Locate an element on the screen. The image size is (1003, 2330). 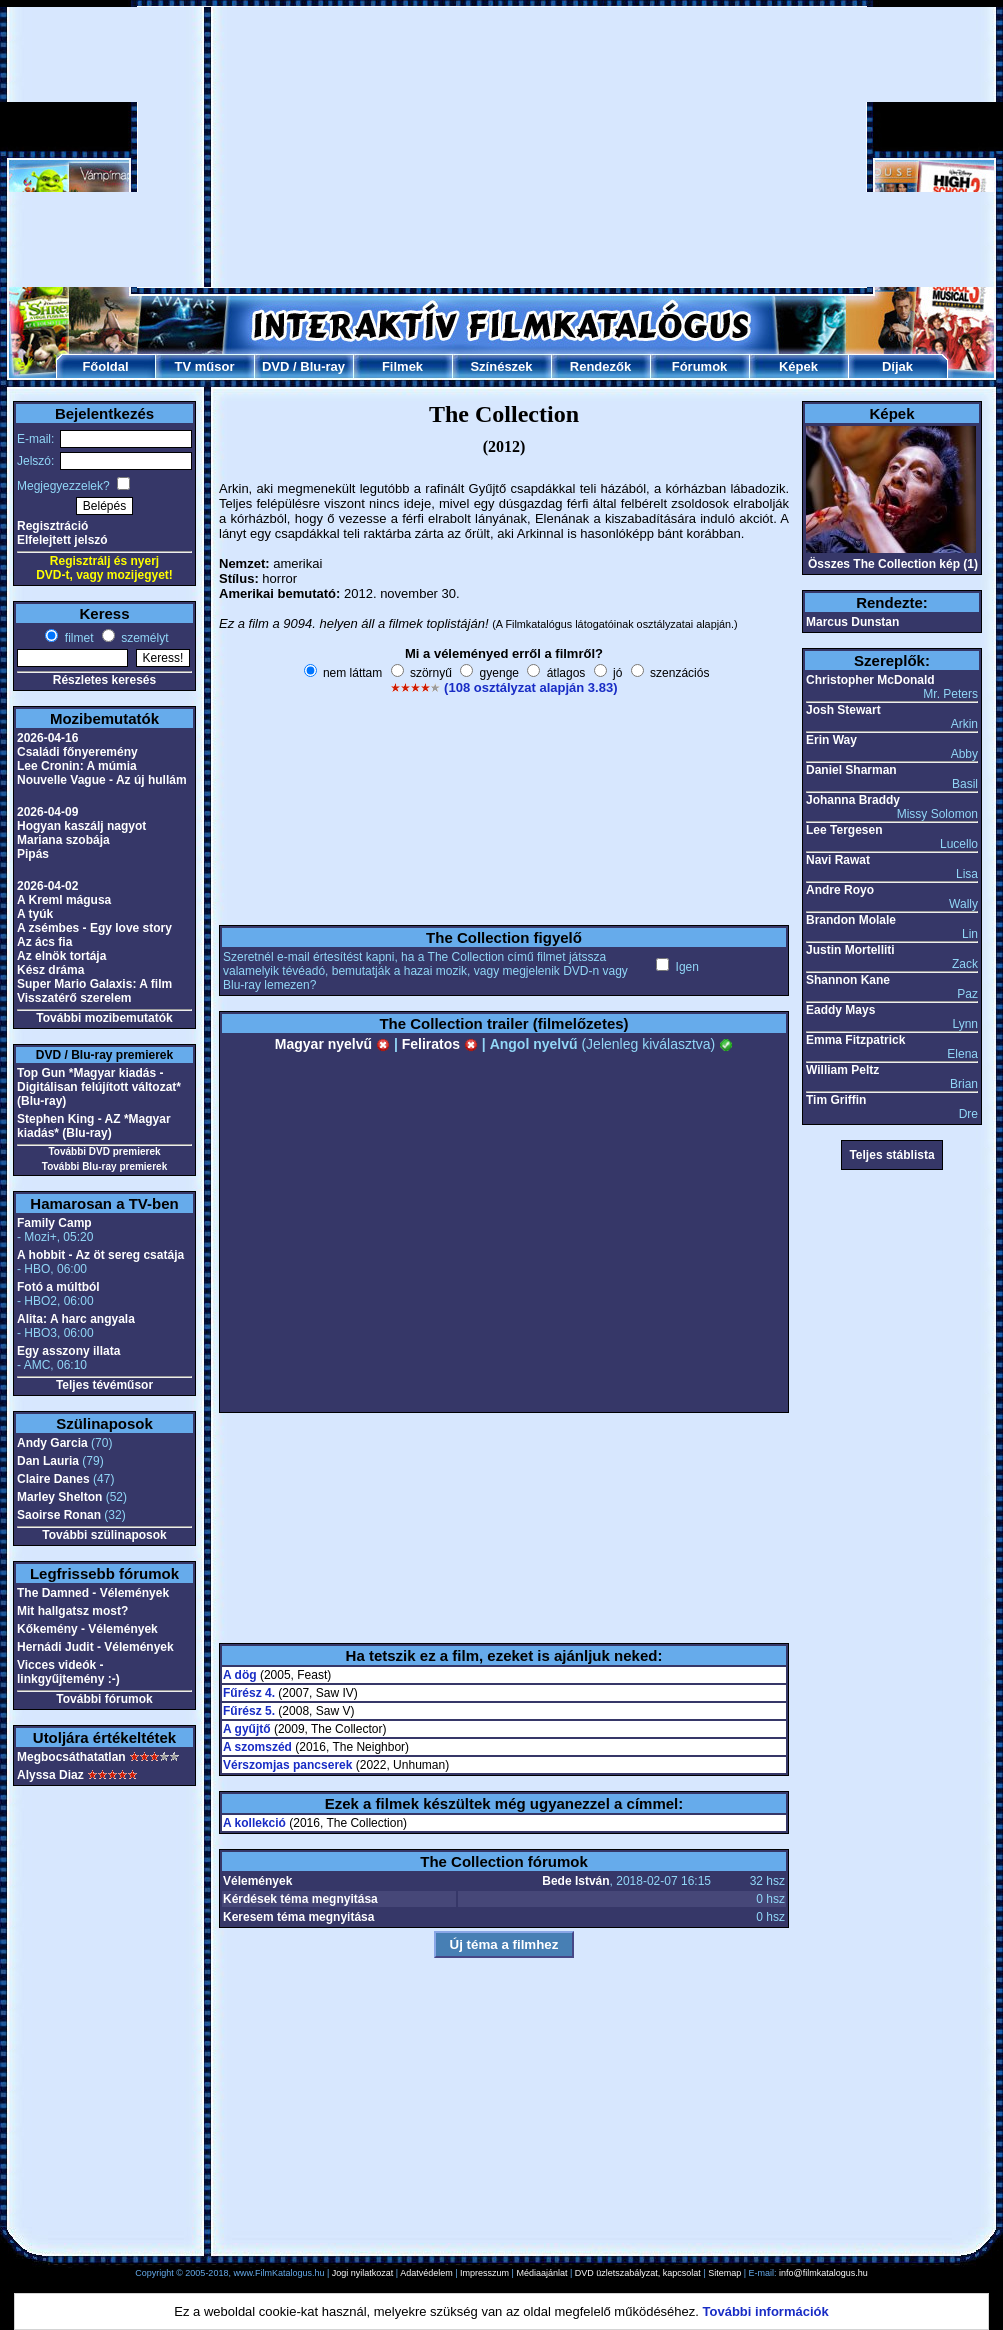
Super Mario Galaxis: A film is located at coordinates (94, 984).